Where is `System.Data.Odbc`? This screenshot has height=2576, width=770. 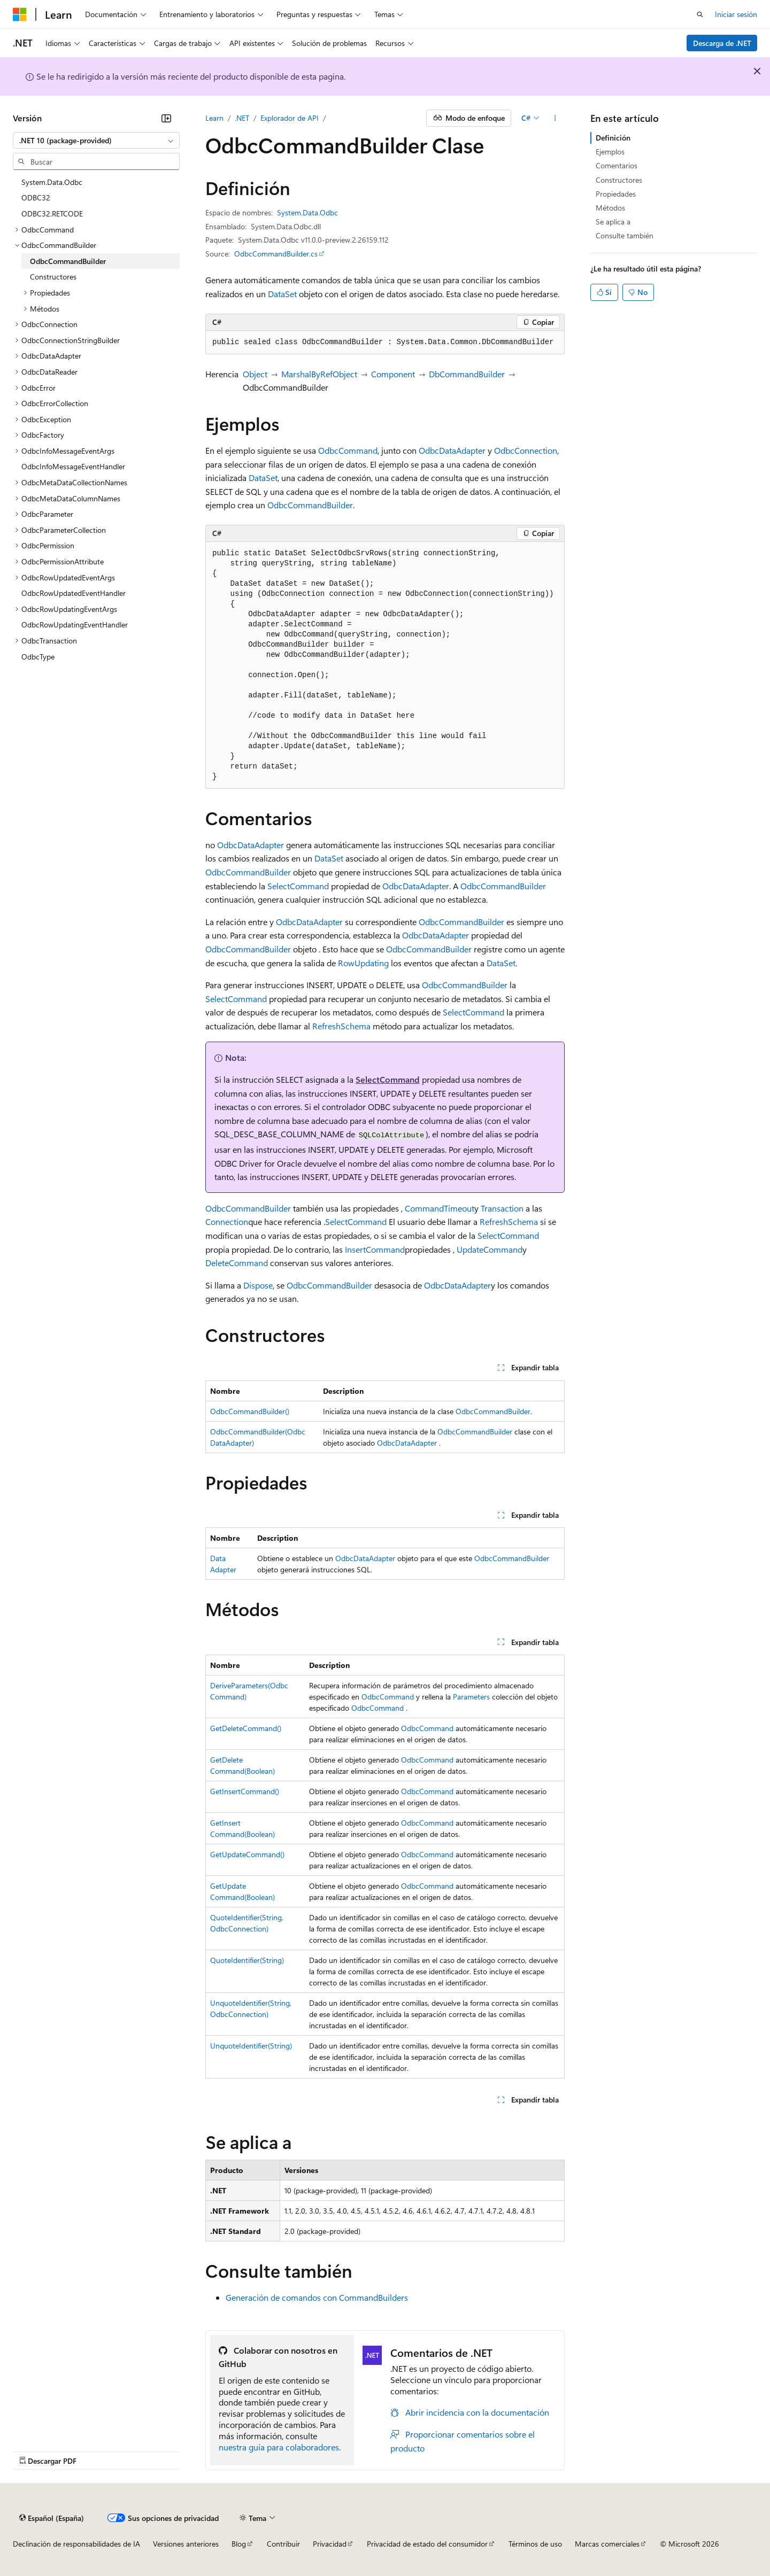 System.Data.Odbc is located at coordinates (307, 212).